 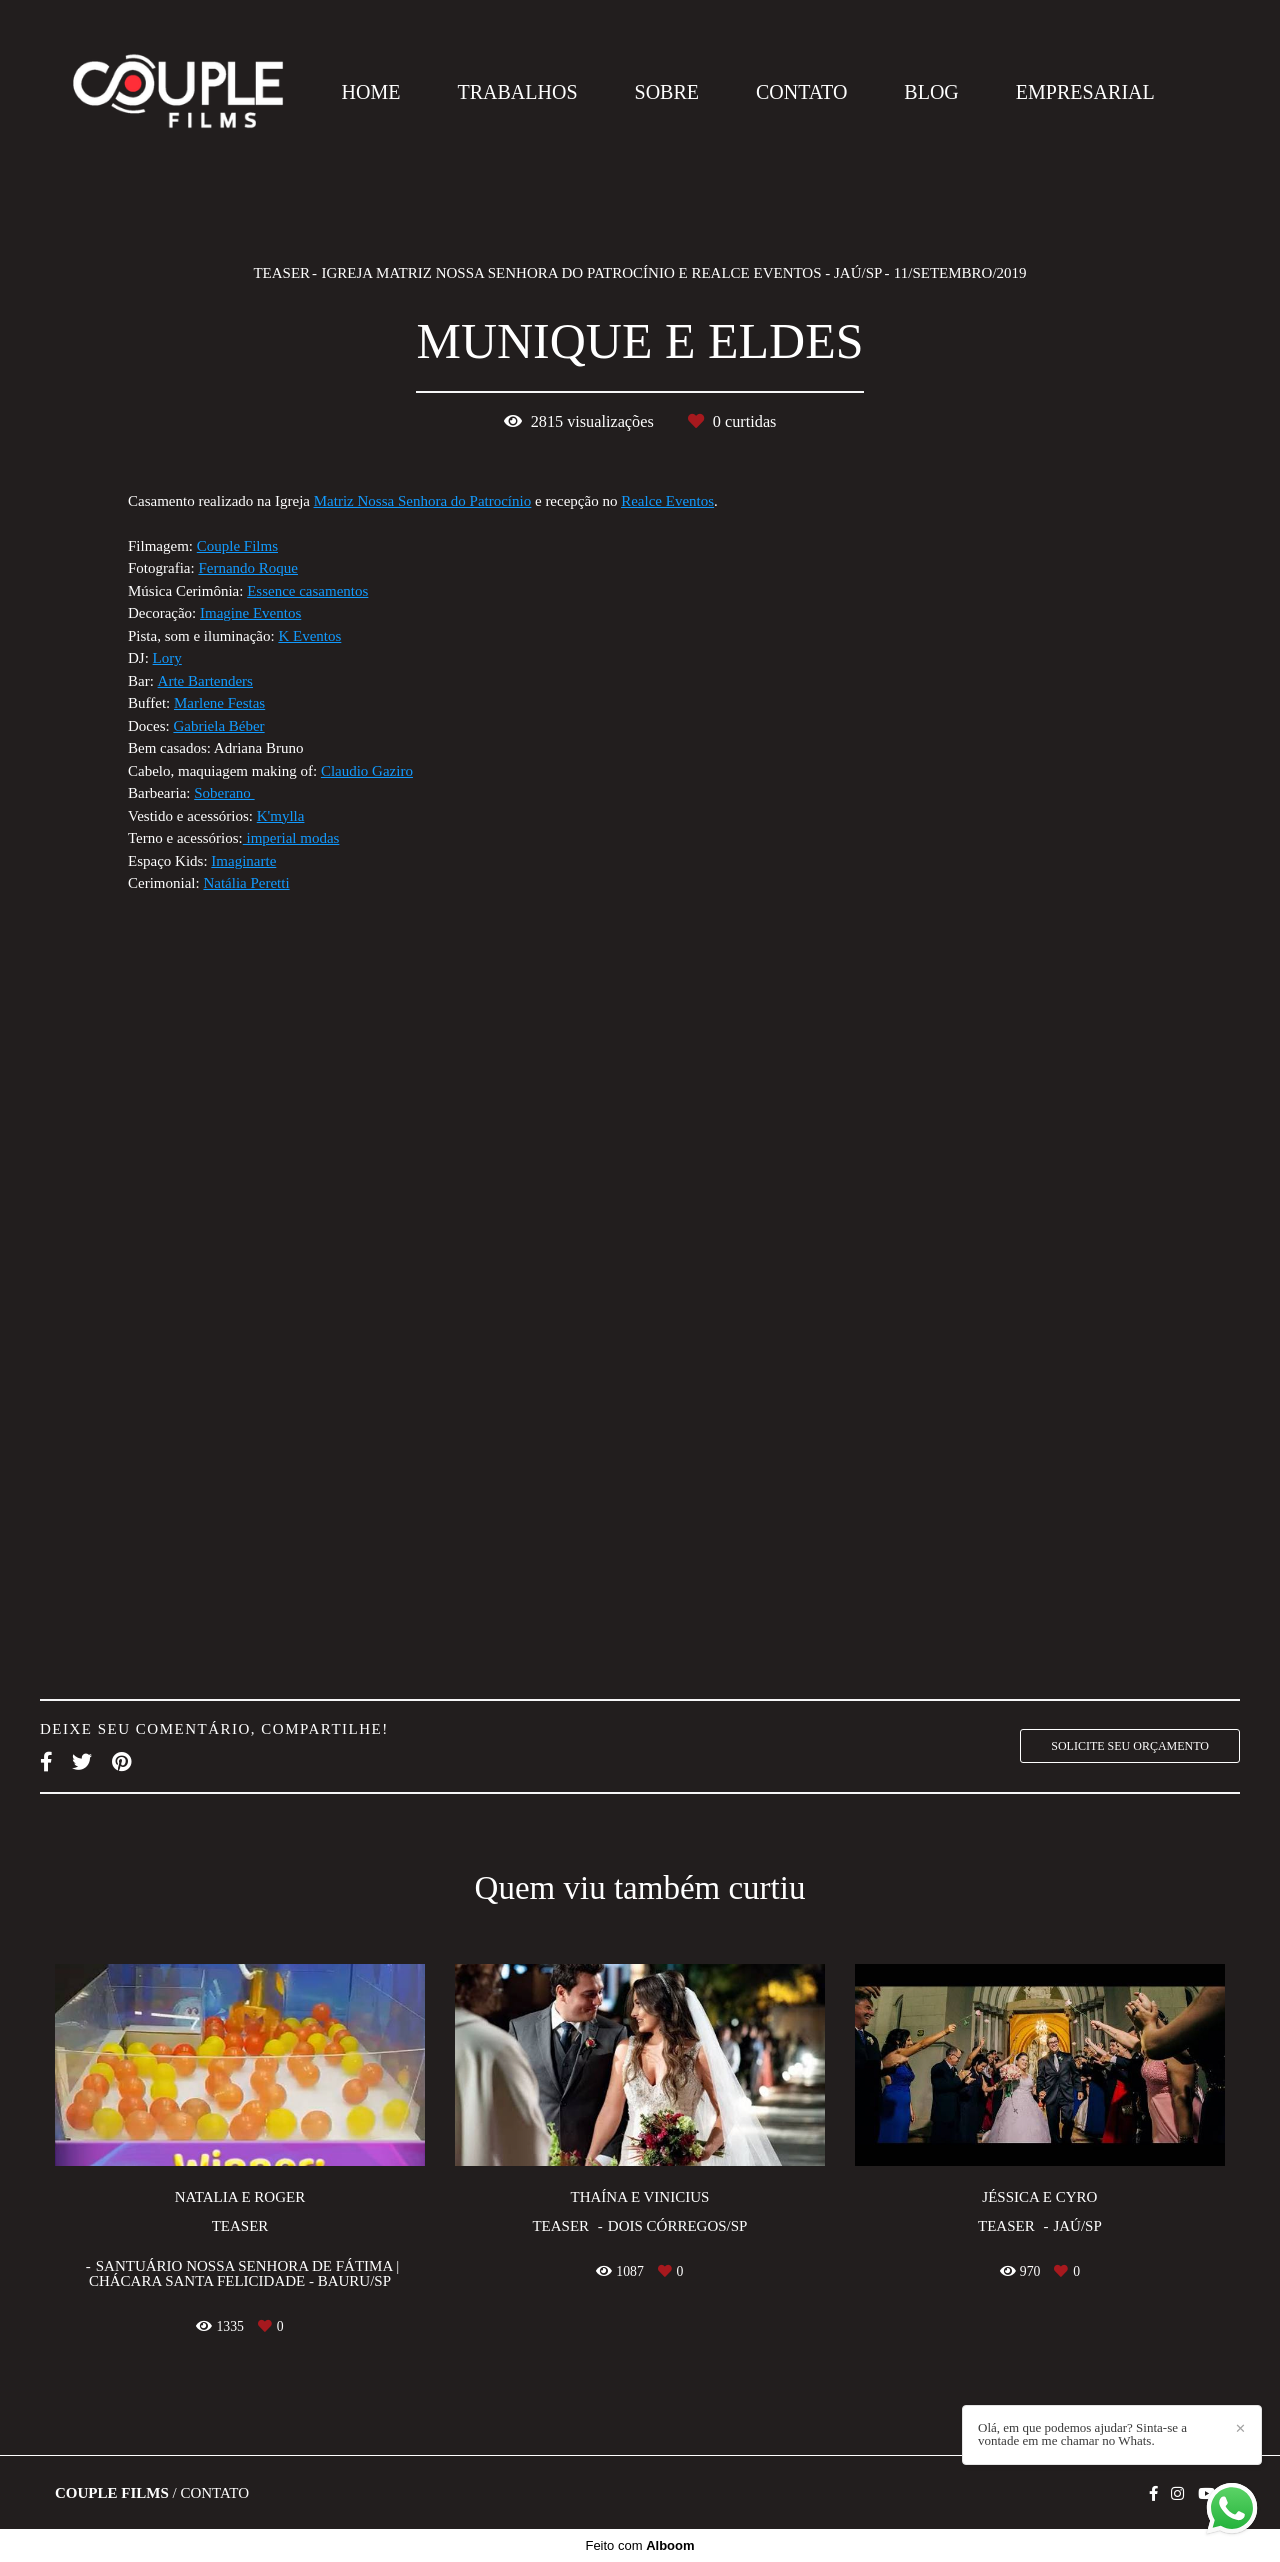 What do you see at coordinates (367, 771) in the screenshot?
I see `Claudio Gaziro` at bounding box center [367, 771].